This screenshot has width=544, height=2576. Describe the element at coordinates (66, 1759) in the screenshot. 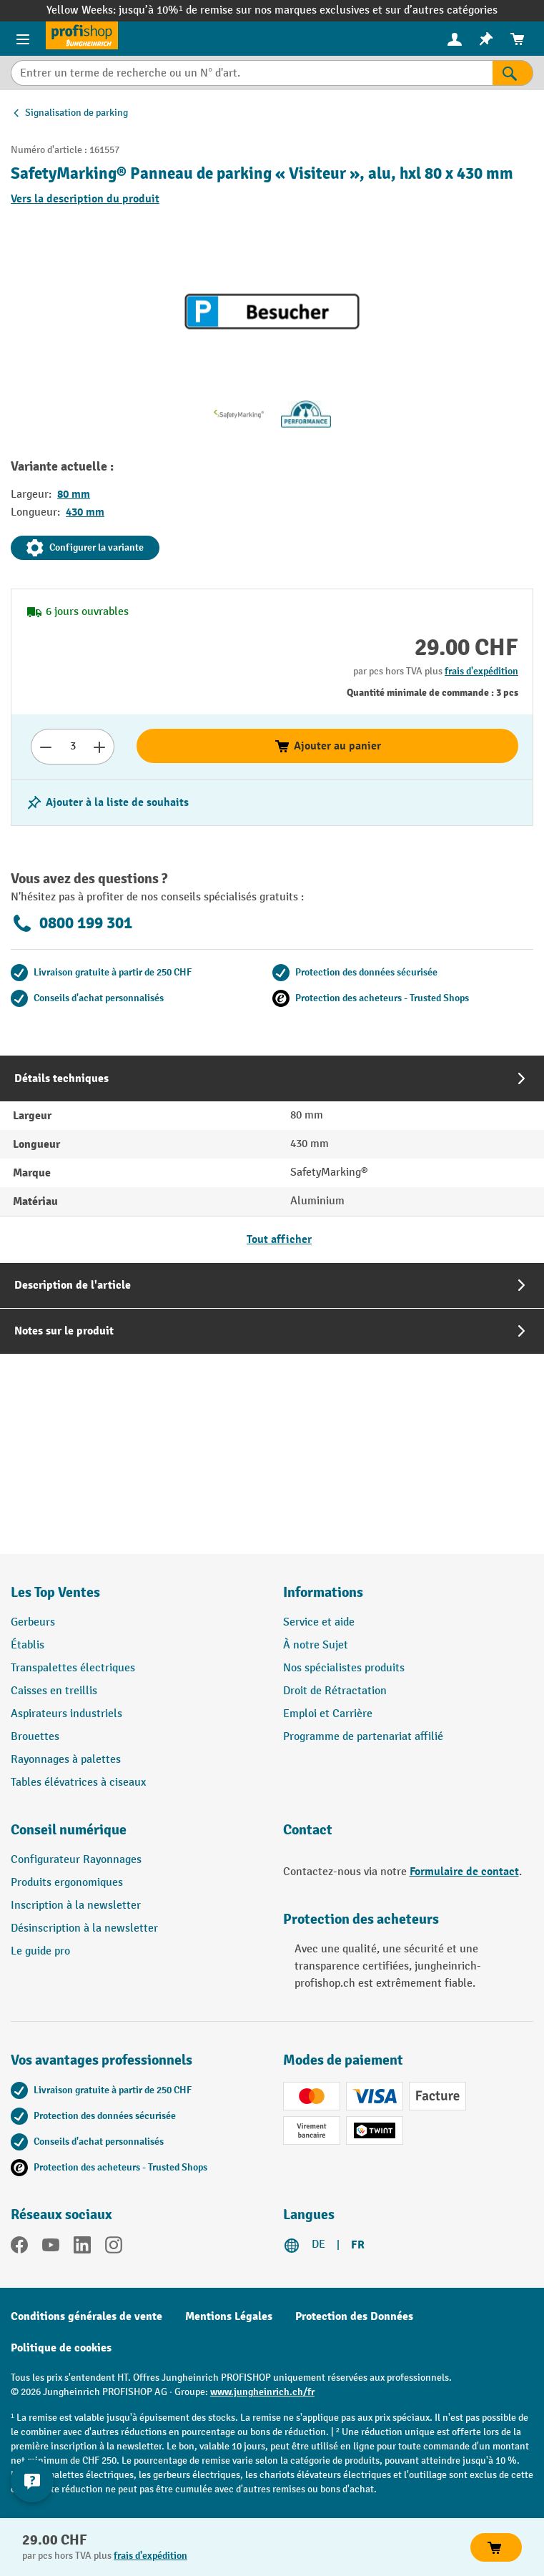

I see `Rayonnages à palettes` at that location.